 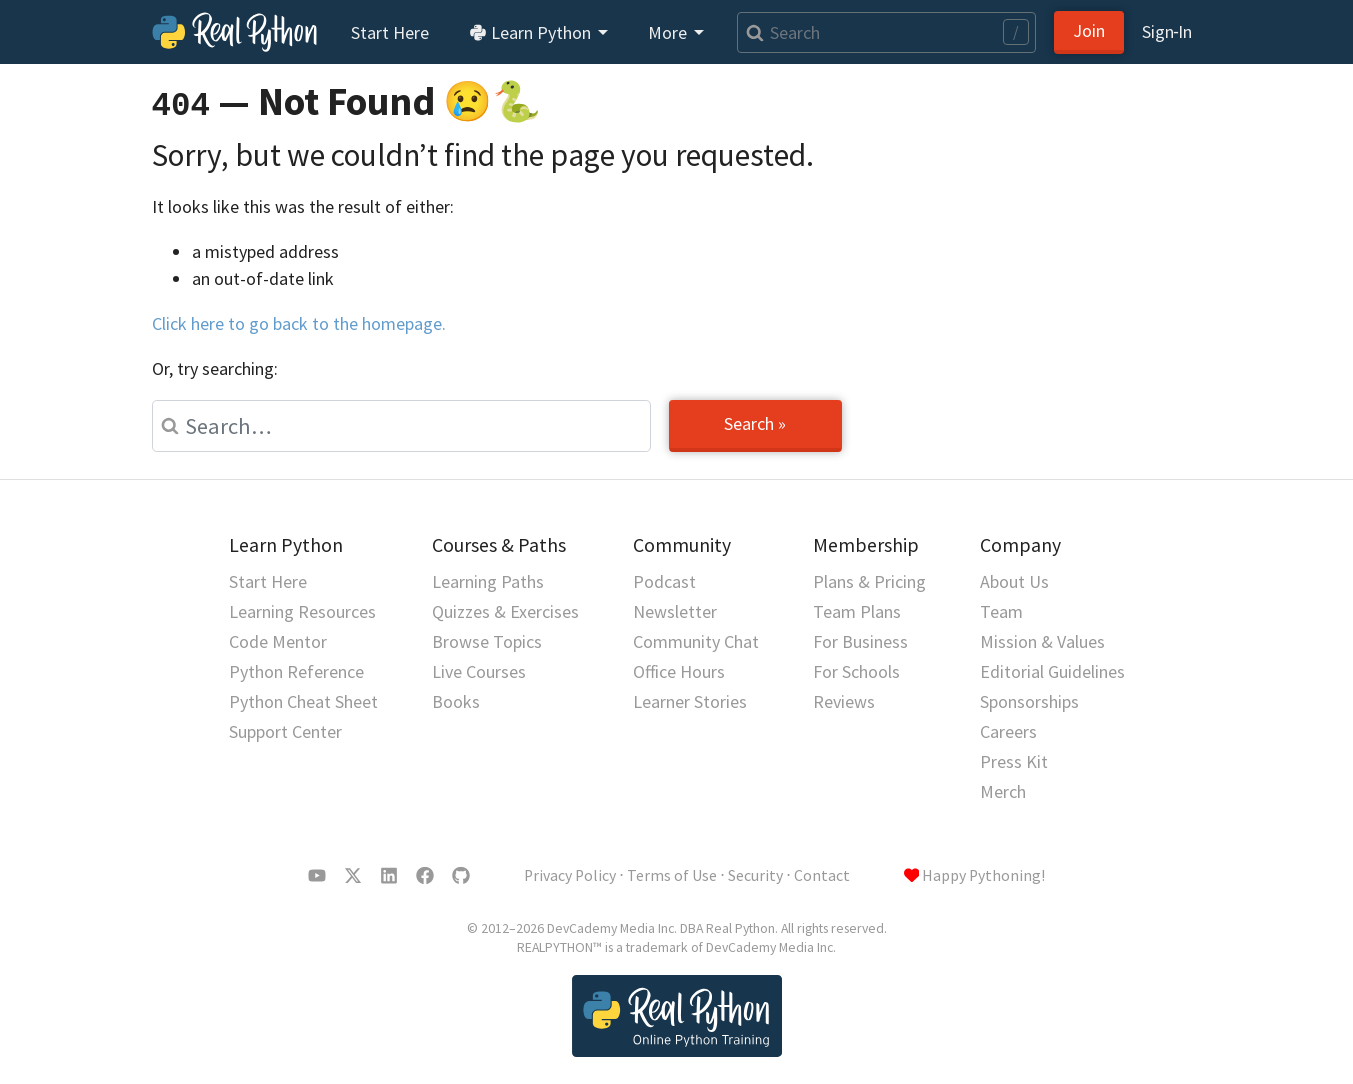 I want to click on Terms of Use, so click(x=672, y=875).